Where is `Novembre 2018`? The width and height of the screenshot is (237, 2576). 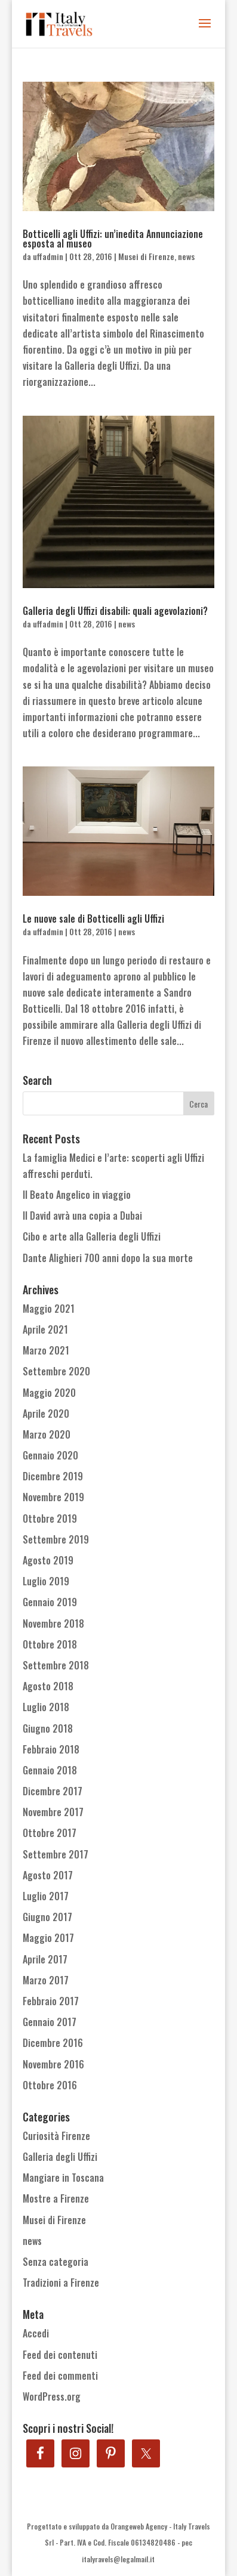 Novembre 2018 is located at coordinates (53, 1623).